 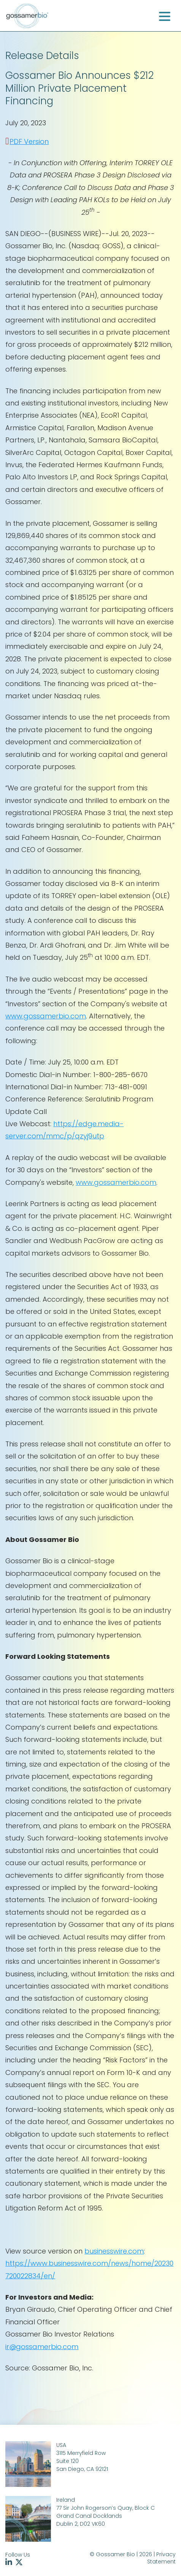 What do you see at coordinates (19, 2563) in the screenshot?
I see `[Follow us on twitter (opens in new tab)]` at bounding box center [19, 2563].